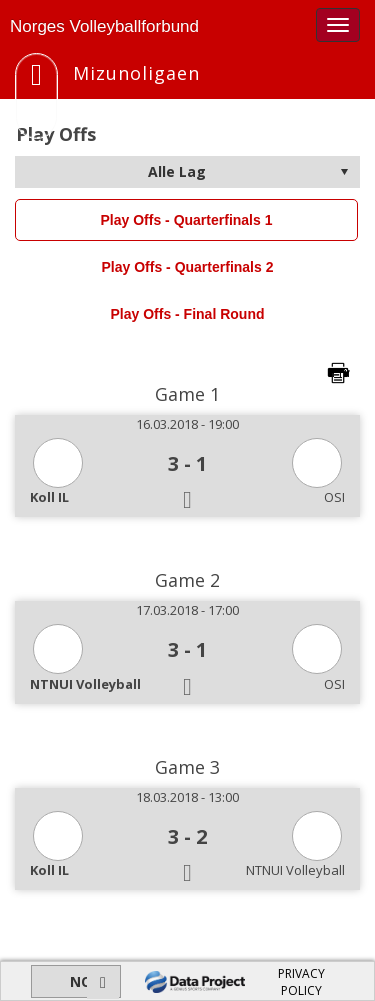  I want to click on select, so click(344, 172).